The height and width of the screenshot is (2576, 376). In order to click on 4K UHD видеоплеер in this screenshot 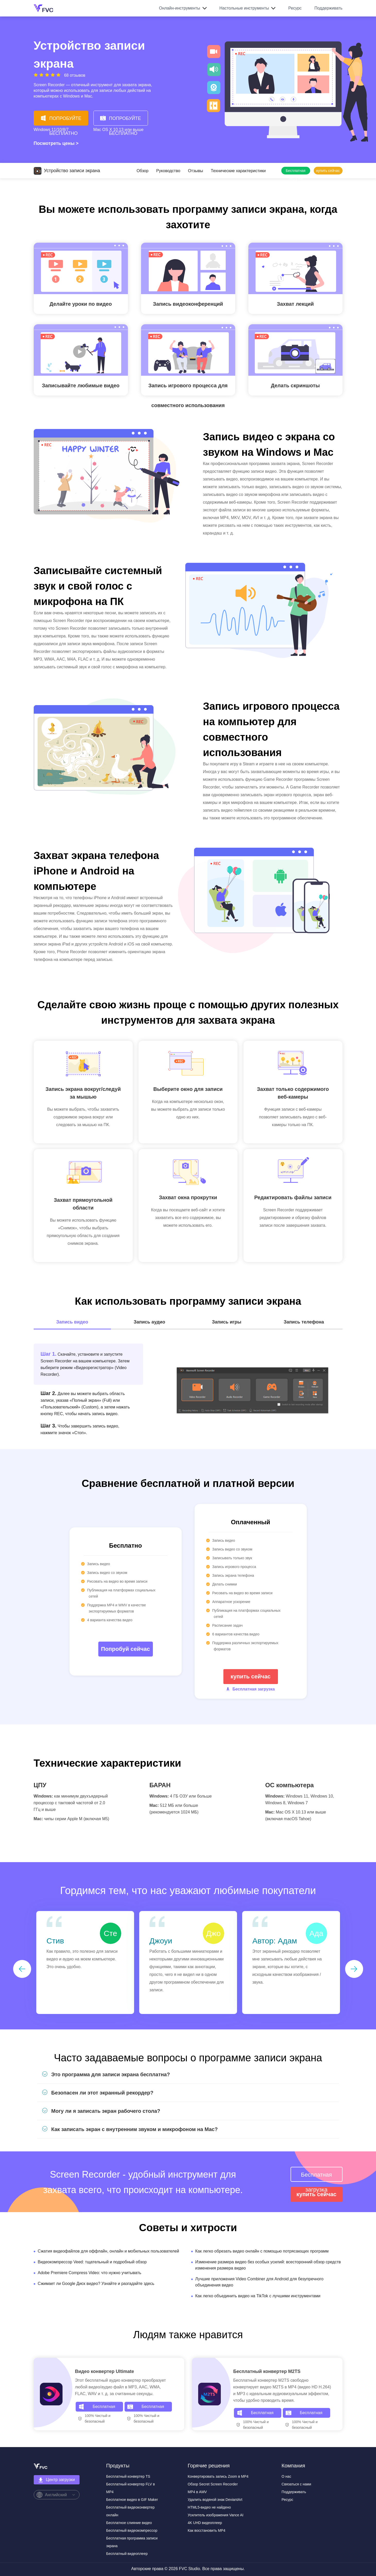, I will do `click(205, 2523)`.